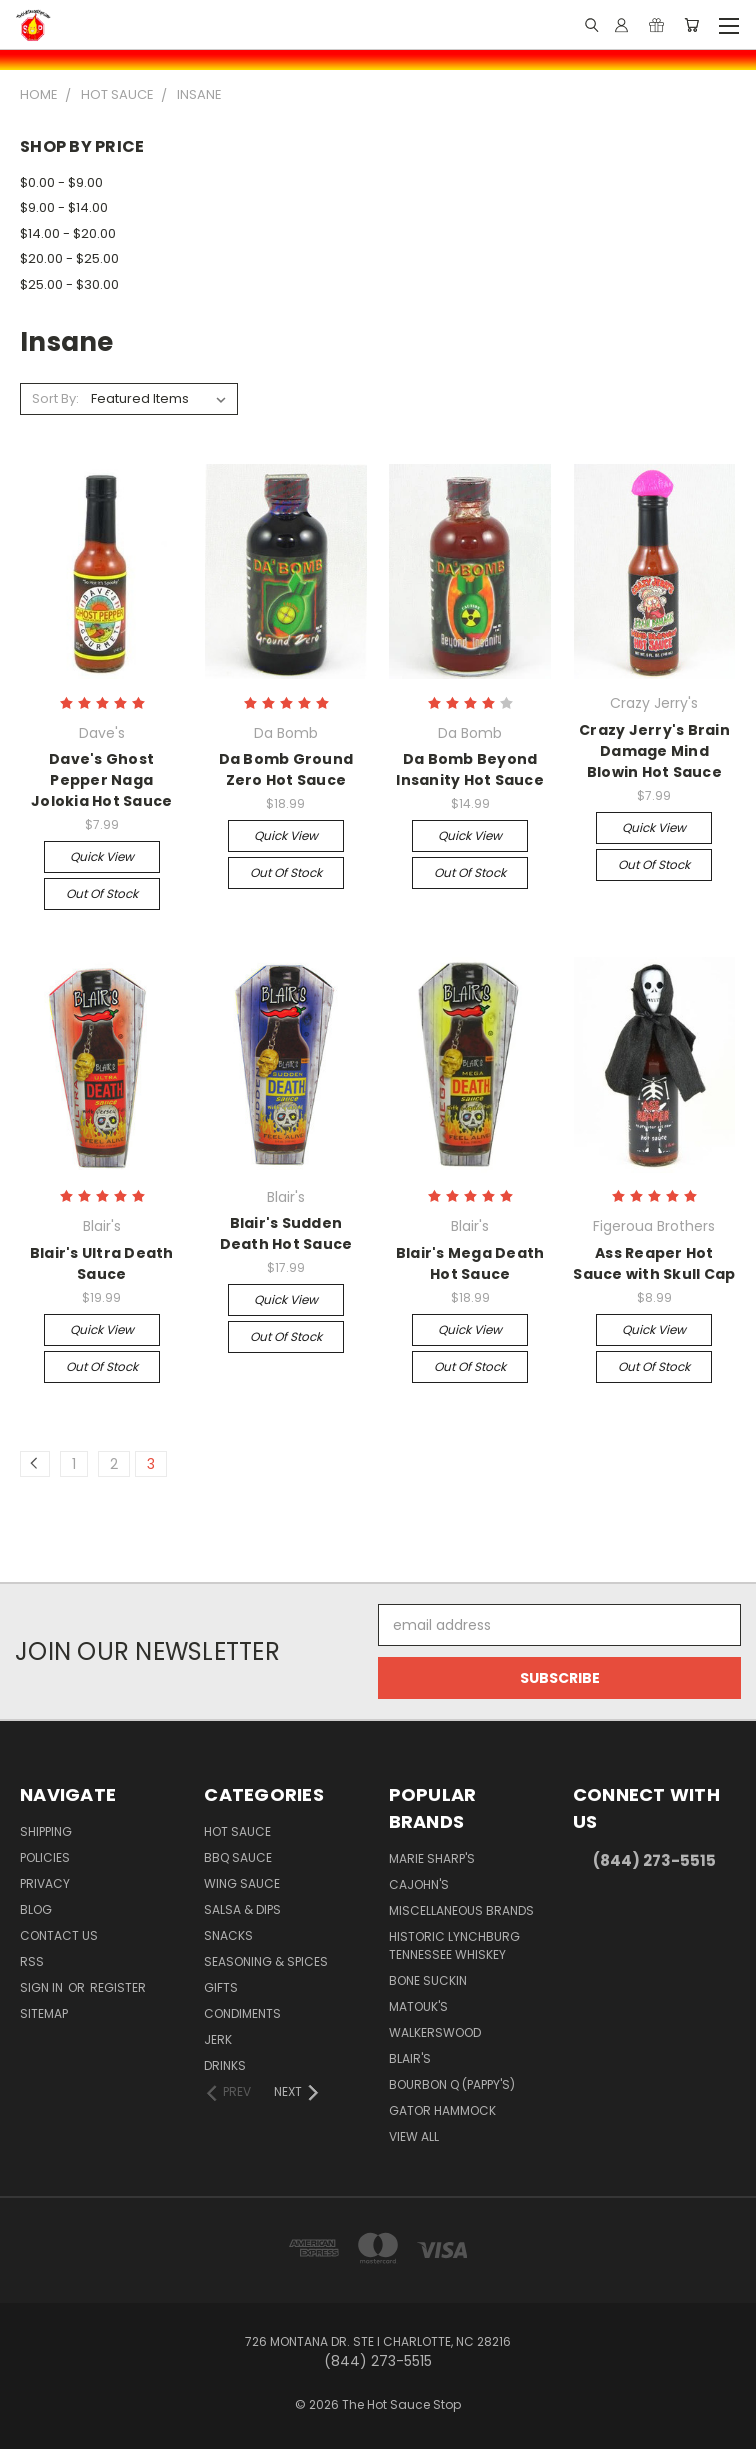 Image resolution: width=756 pixels, height=2449 pixels. I want to click on $20.00 - $25.00, so click(69, 258).